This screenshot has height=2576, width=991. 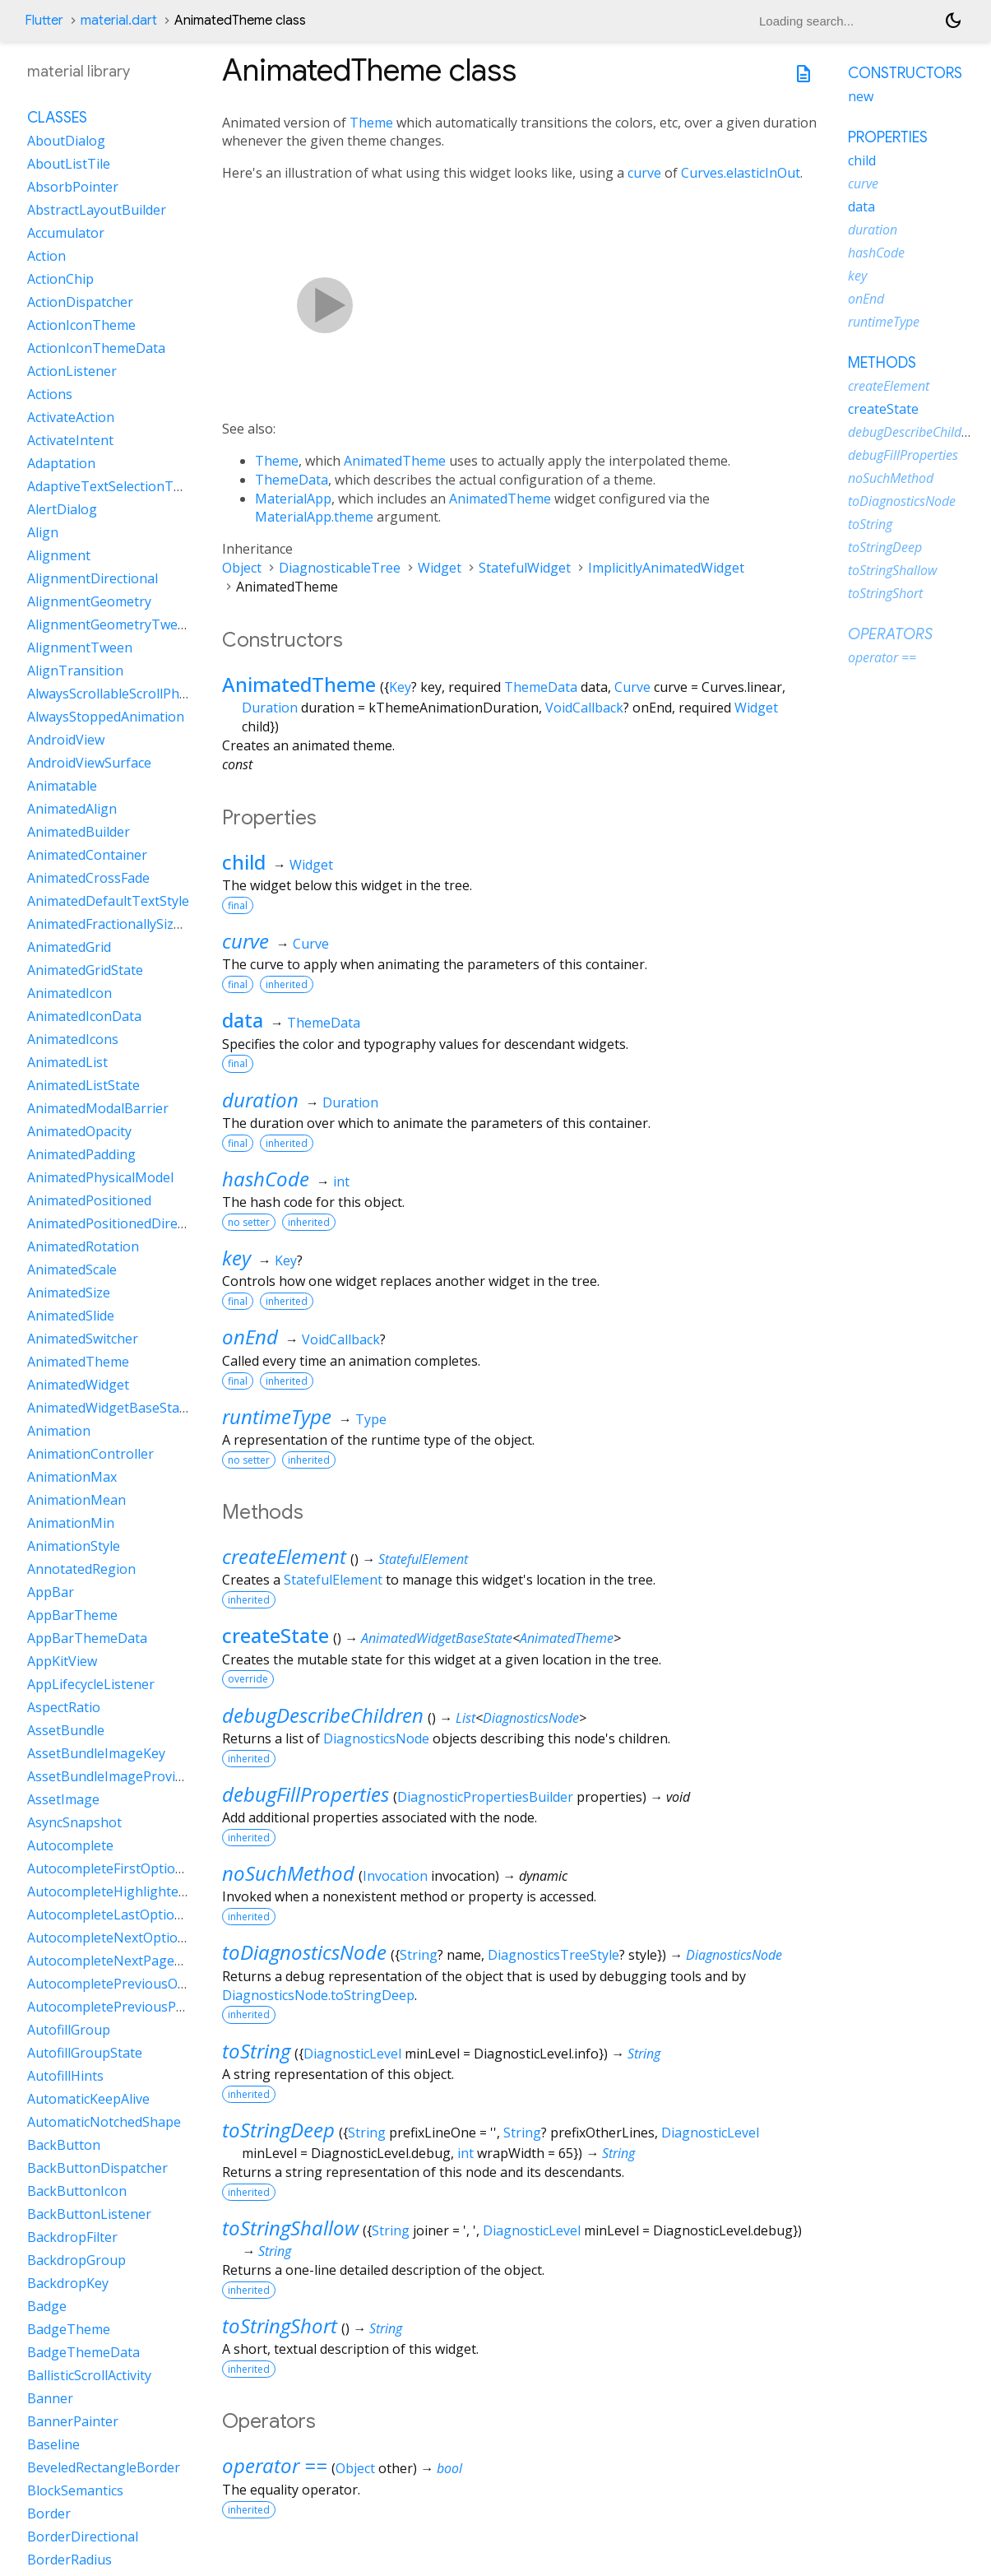 I want to click on Widget, so click(x=439, y=568).